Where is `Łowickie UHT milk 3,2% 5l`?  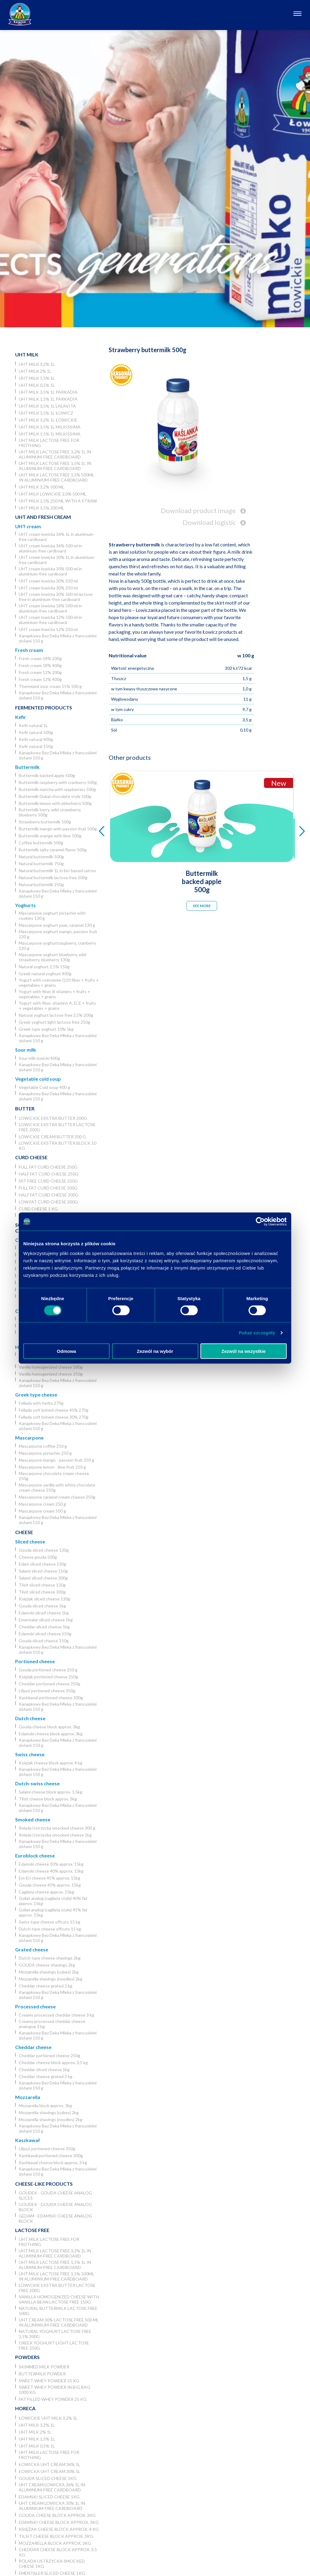
Łowickie UHT milk 3,2% 5l is located at coordinates (48, 2418).